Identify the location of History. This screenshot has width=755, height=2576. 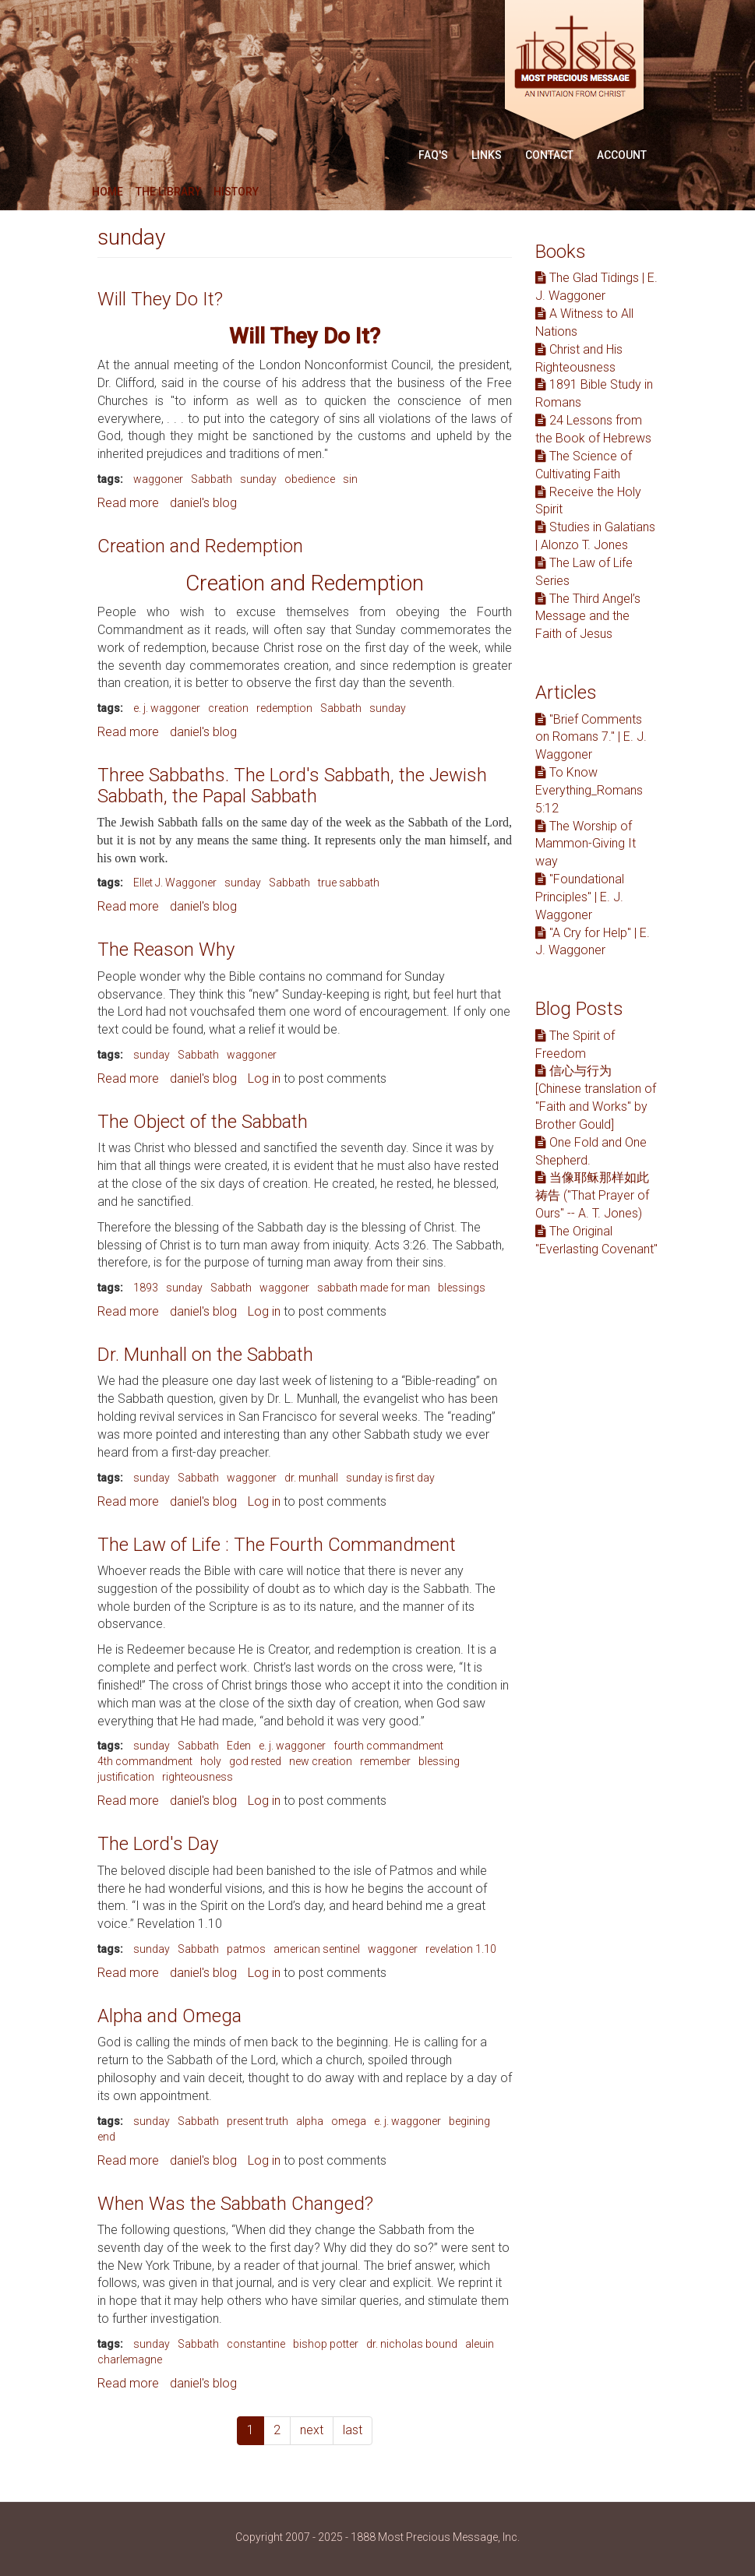
(236, 191).